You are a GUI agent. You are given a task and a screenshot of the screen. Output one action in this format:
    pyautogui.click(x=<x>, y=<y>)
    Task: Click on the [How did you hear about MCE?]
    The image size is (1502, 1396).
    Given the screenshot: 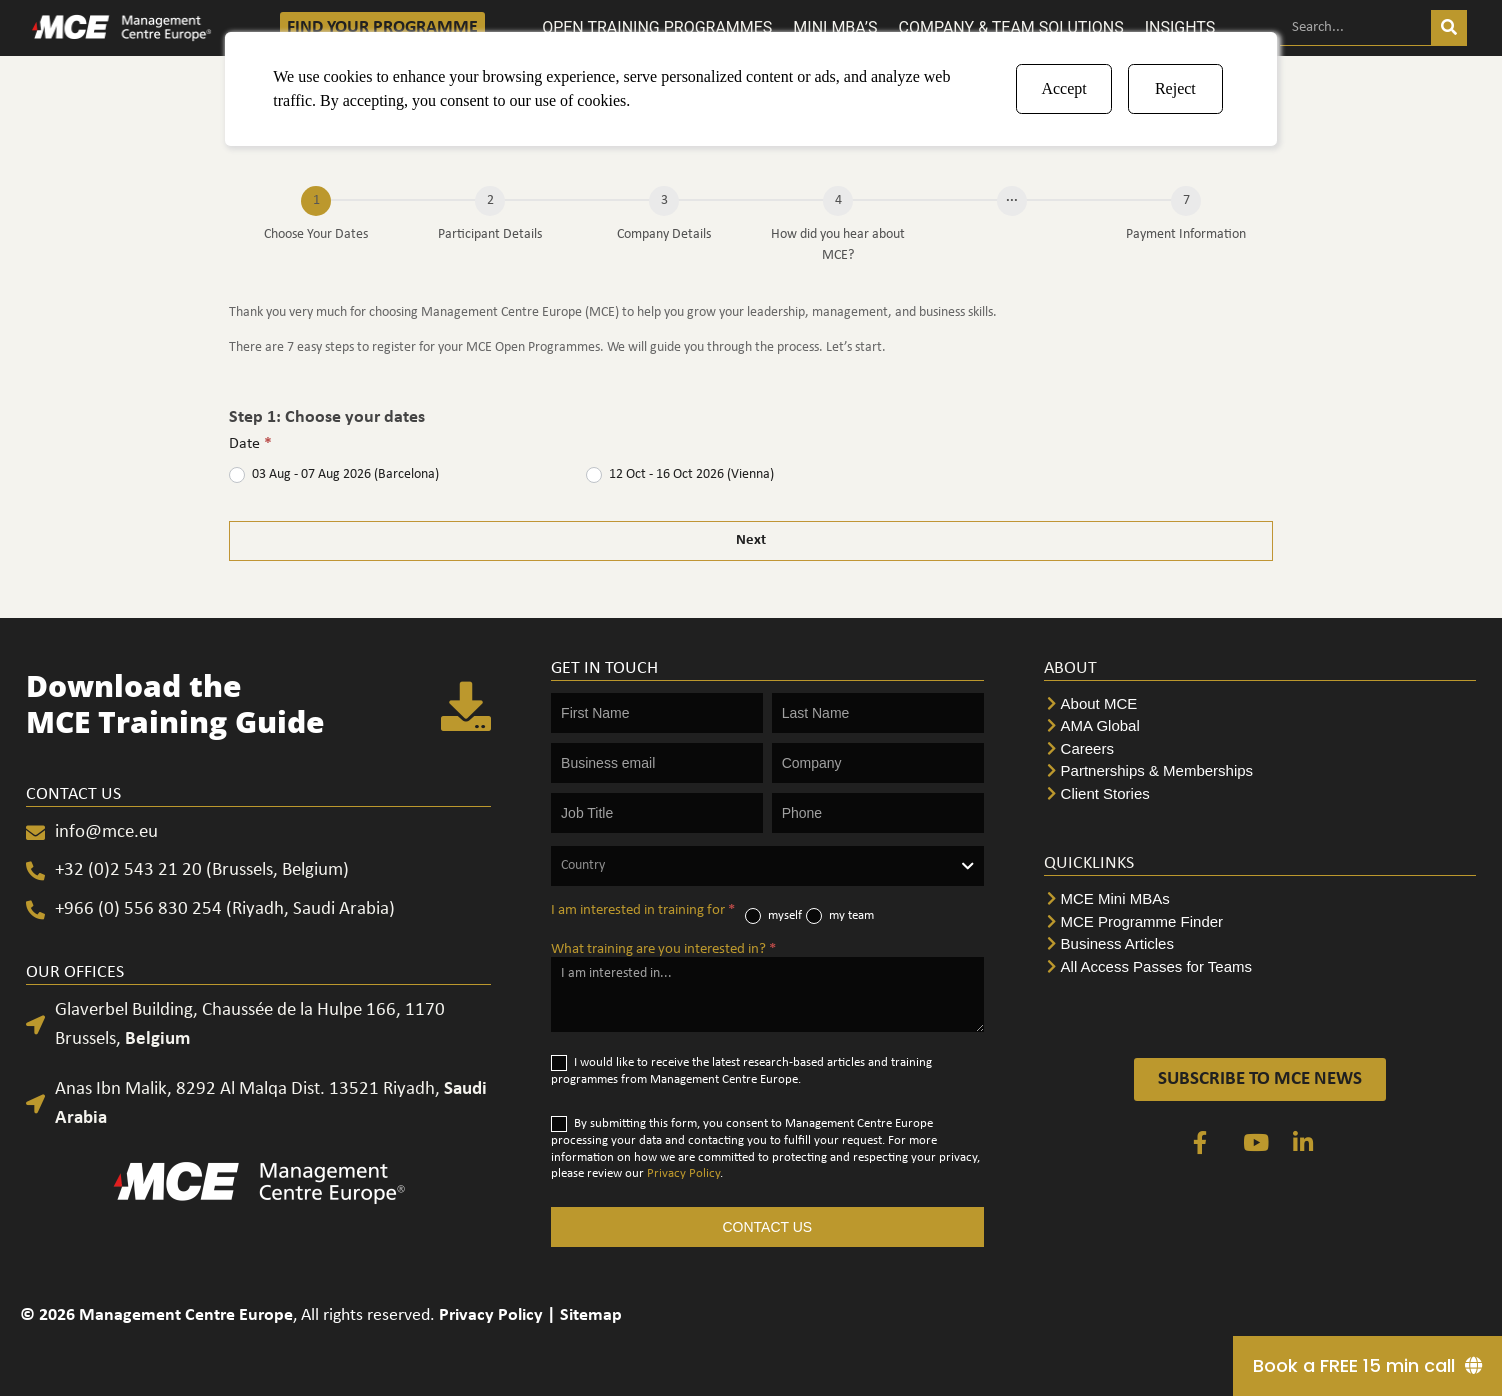 What is the action you would take?
    pyautogui.click(x=838, y=201)
    